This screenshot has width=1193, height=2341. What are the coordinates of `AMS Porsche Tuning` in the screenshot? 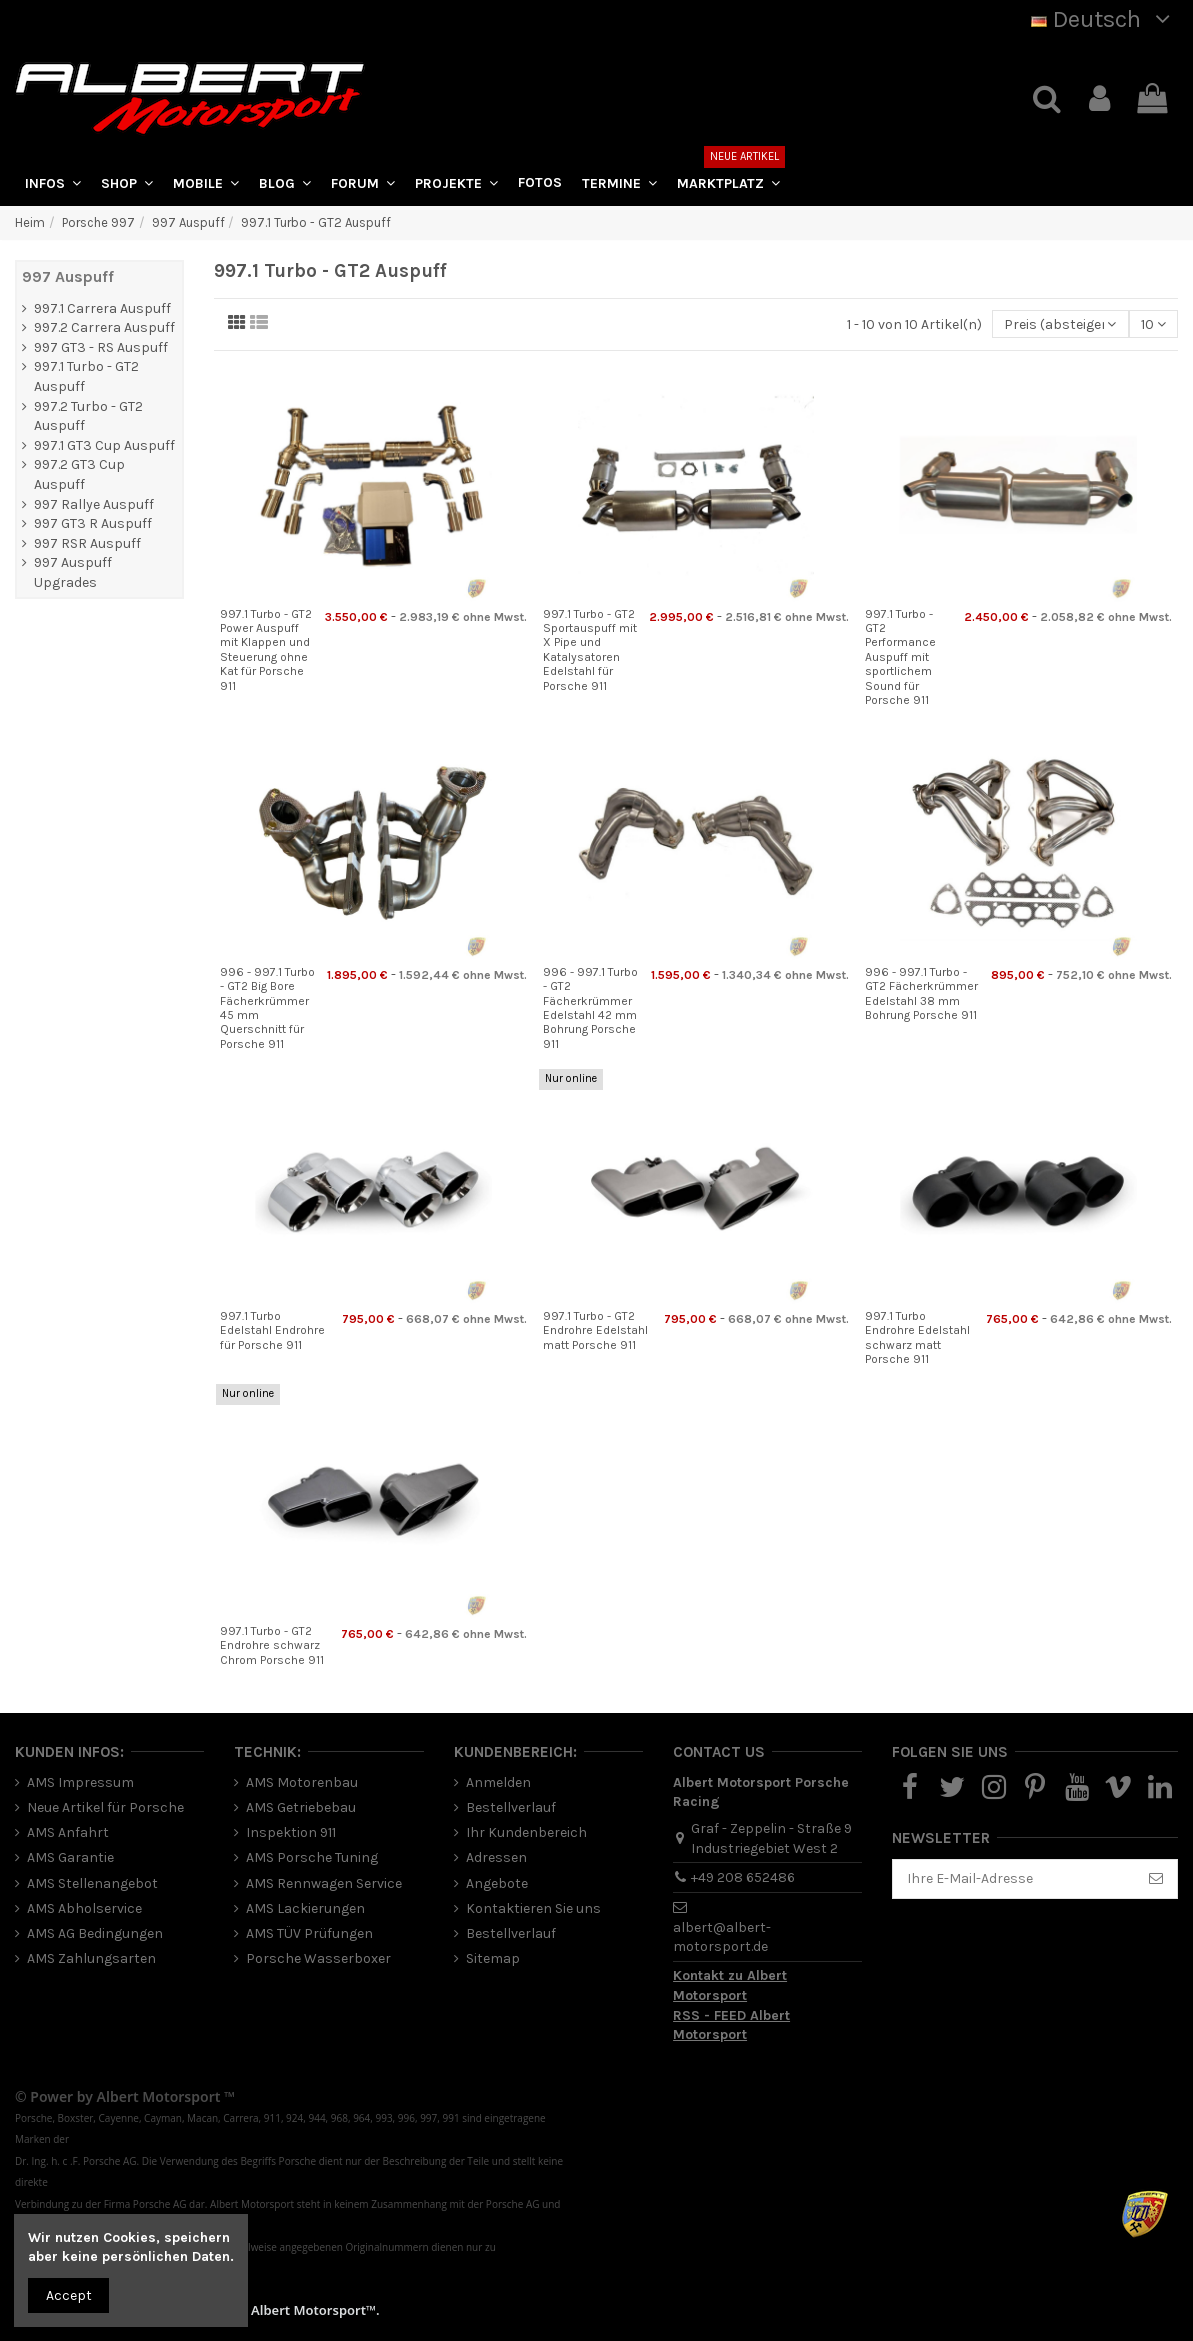 It's located at (312, 1857).